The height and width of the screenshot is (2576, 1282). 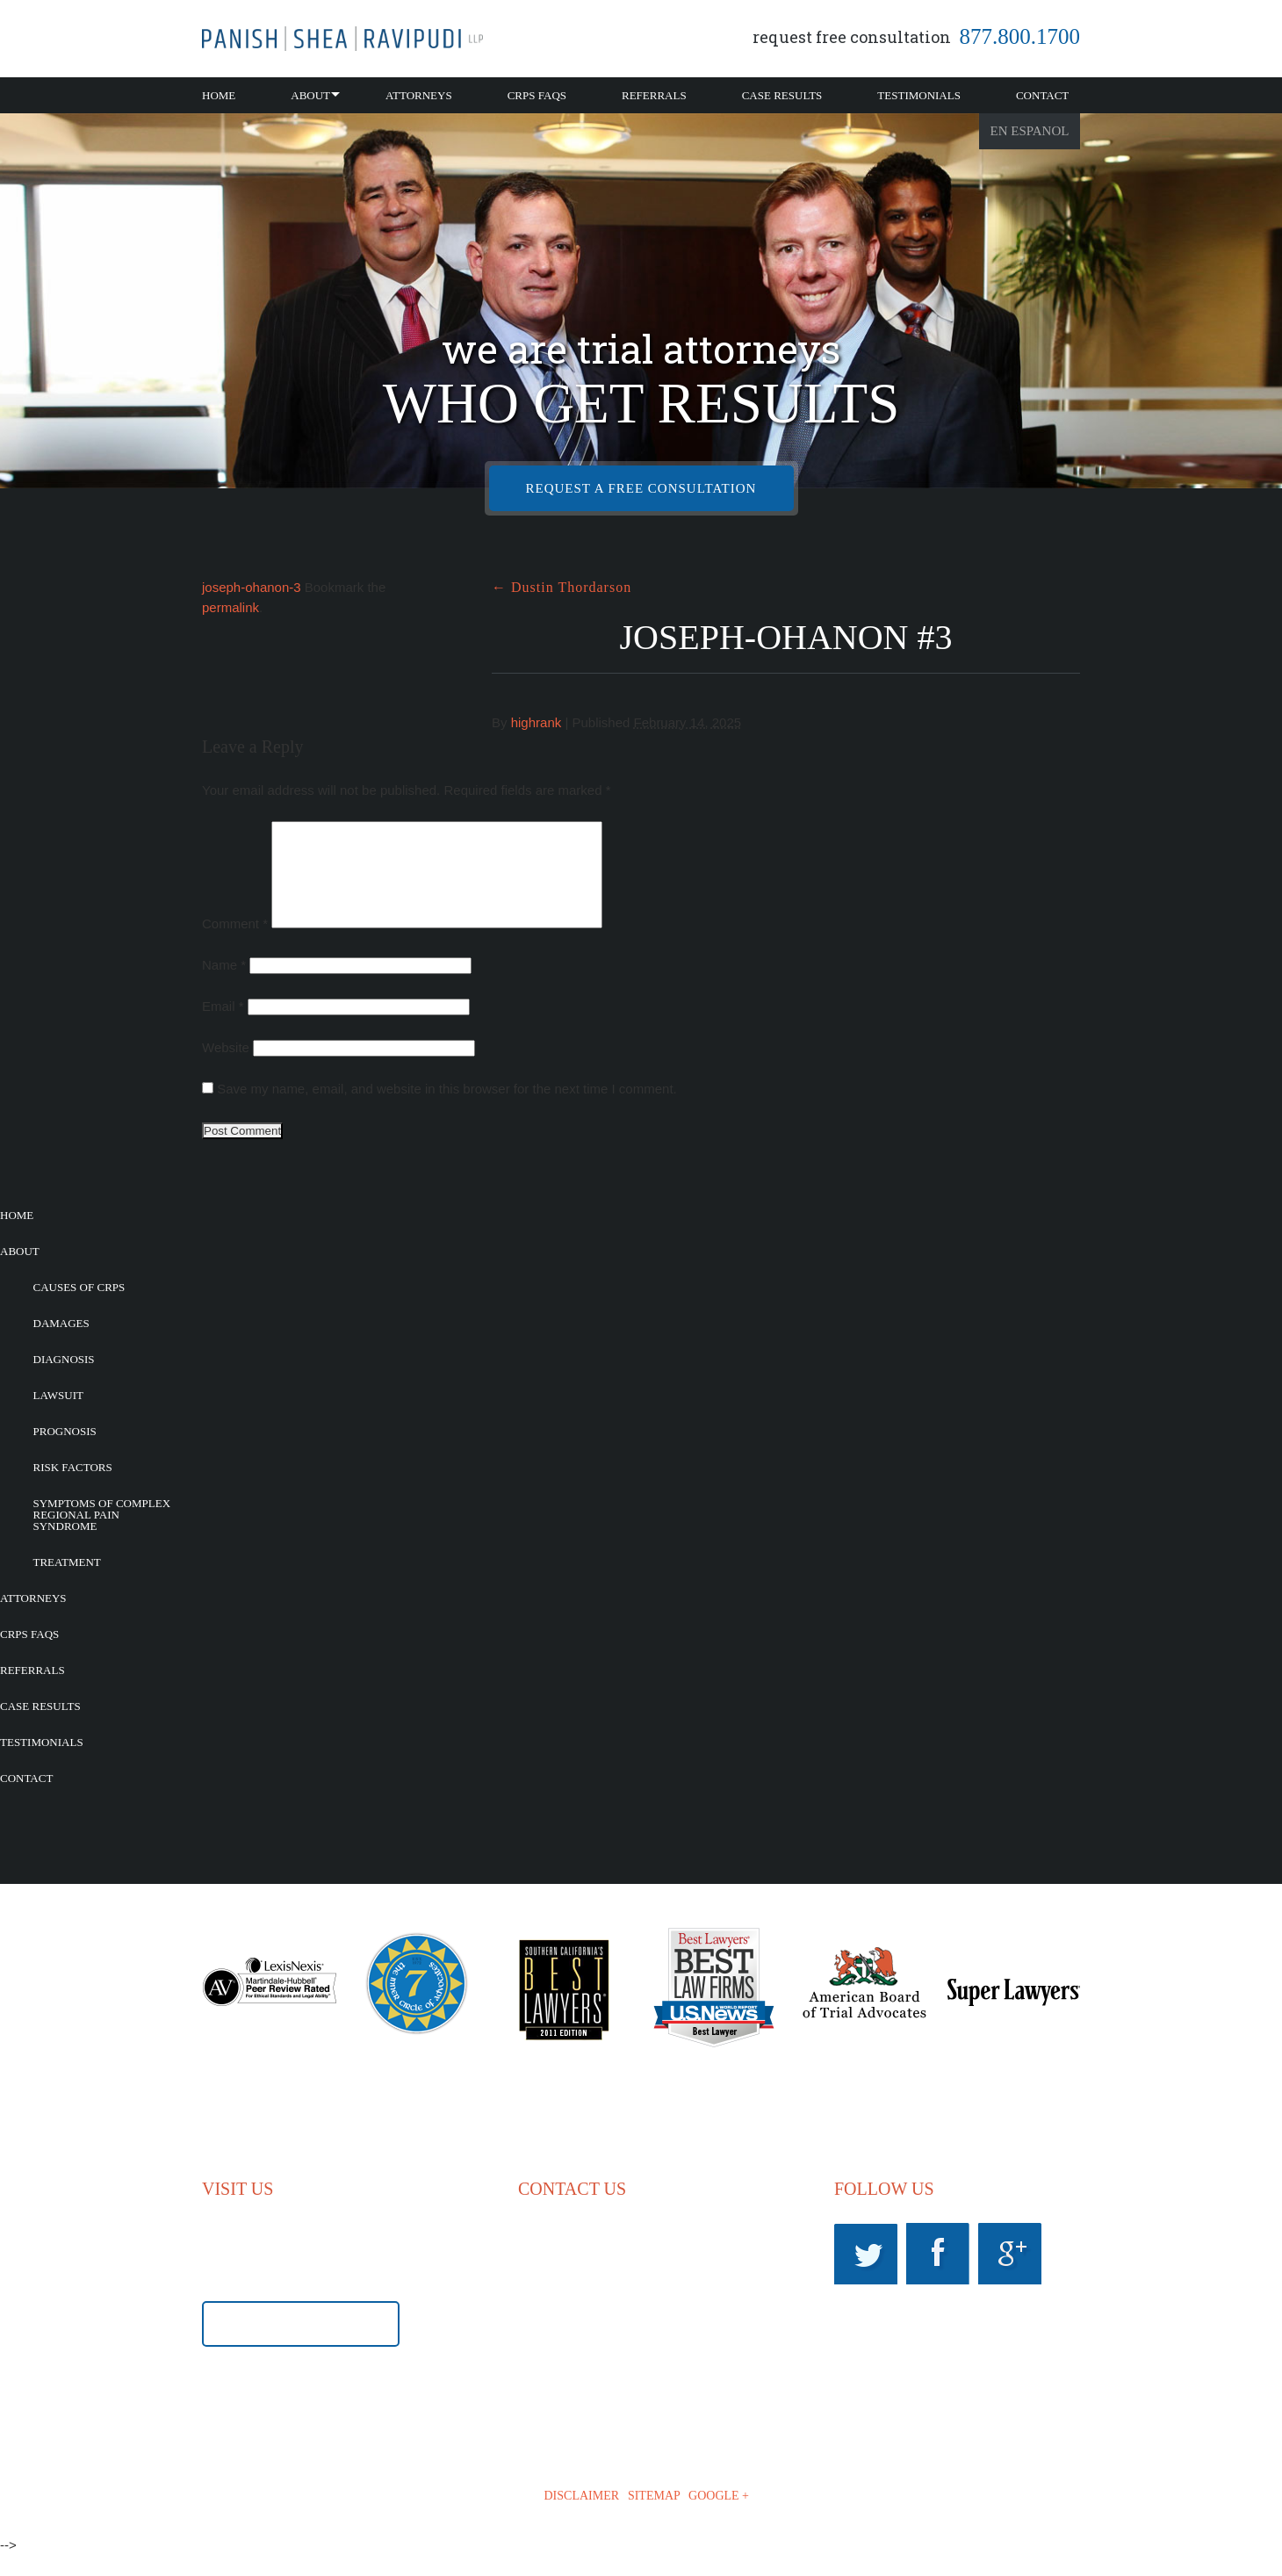 I want to click on California CRPS Attorney |RSD, so click(x=342, y=38).